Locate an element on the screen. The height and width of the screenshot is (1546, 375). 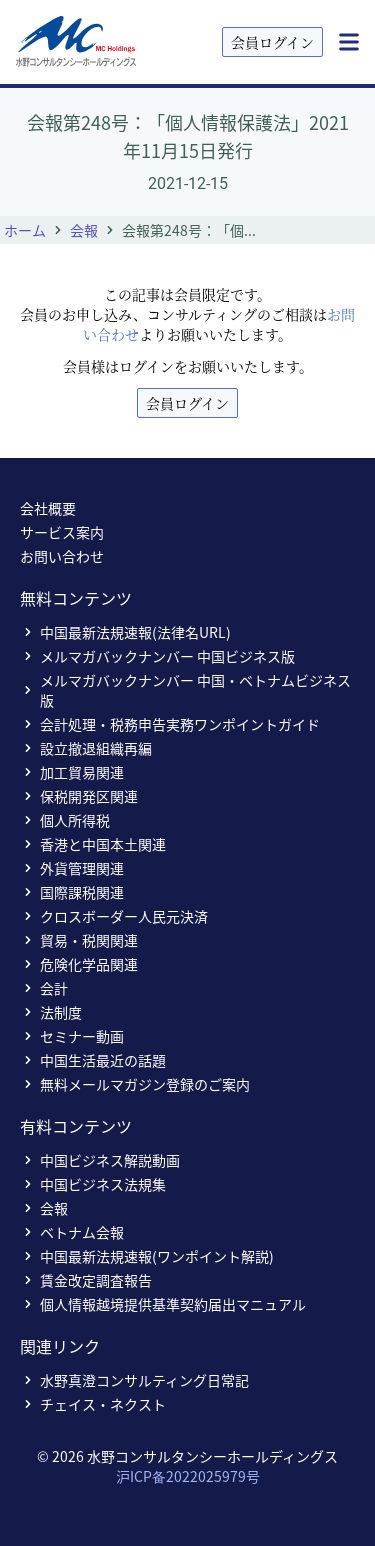
国際課税関連 is located at coordinates (72, 892).